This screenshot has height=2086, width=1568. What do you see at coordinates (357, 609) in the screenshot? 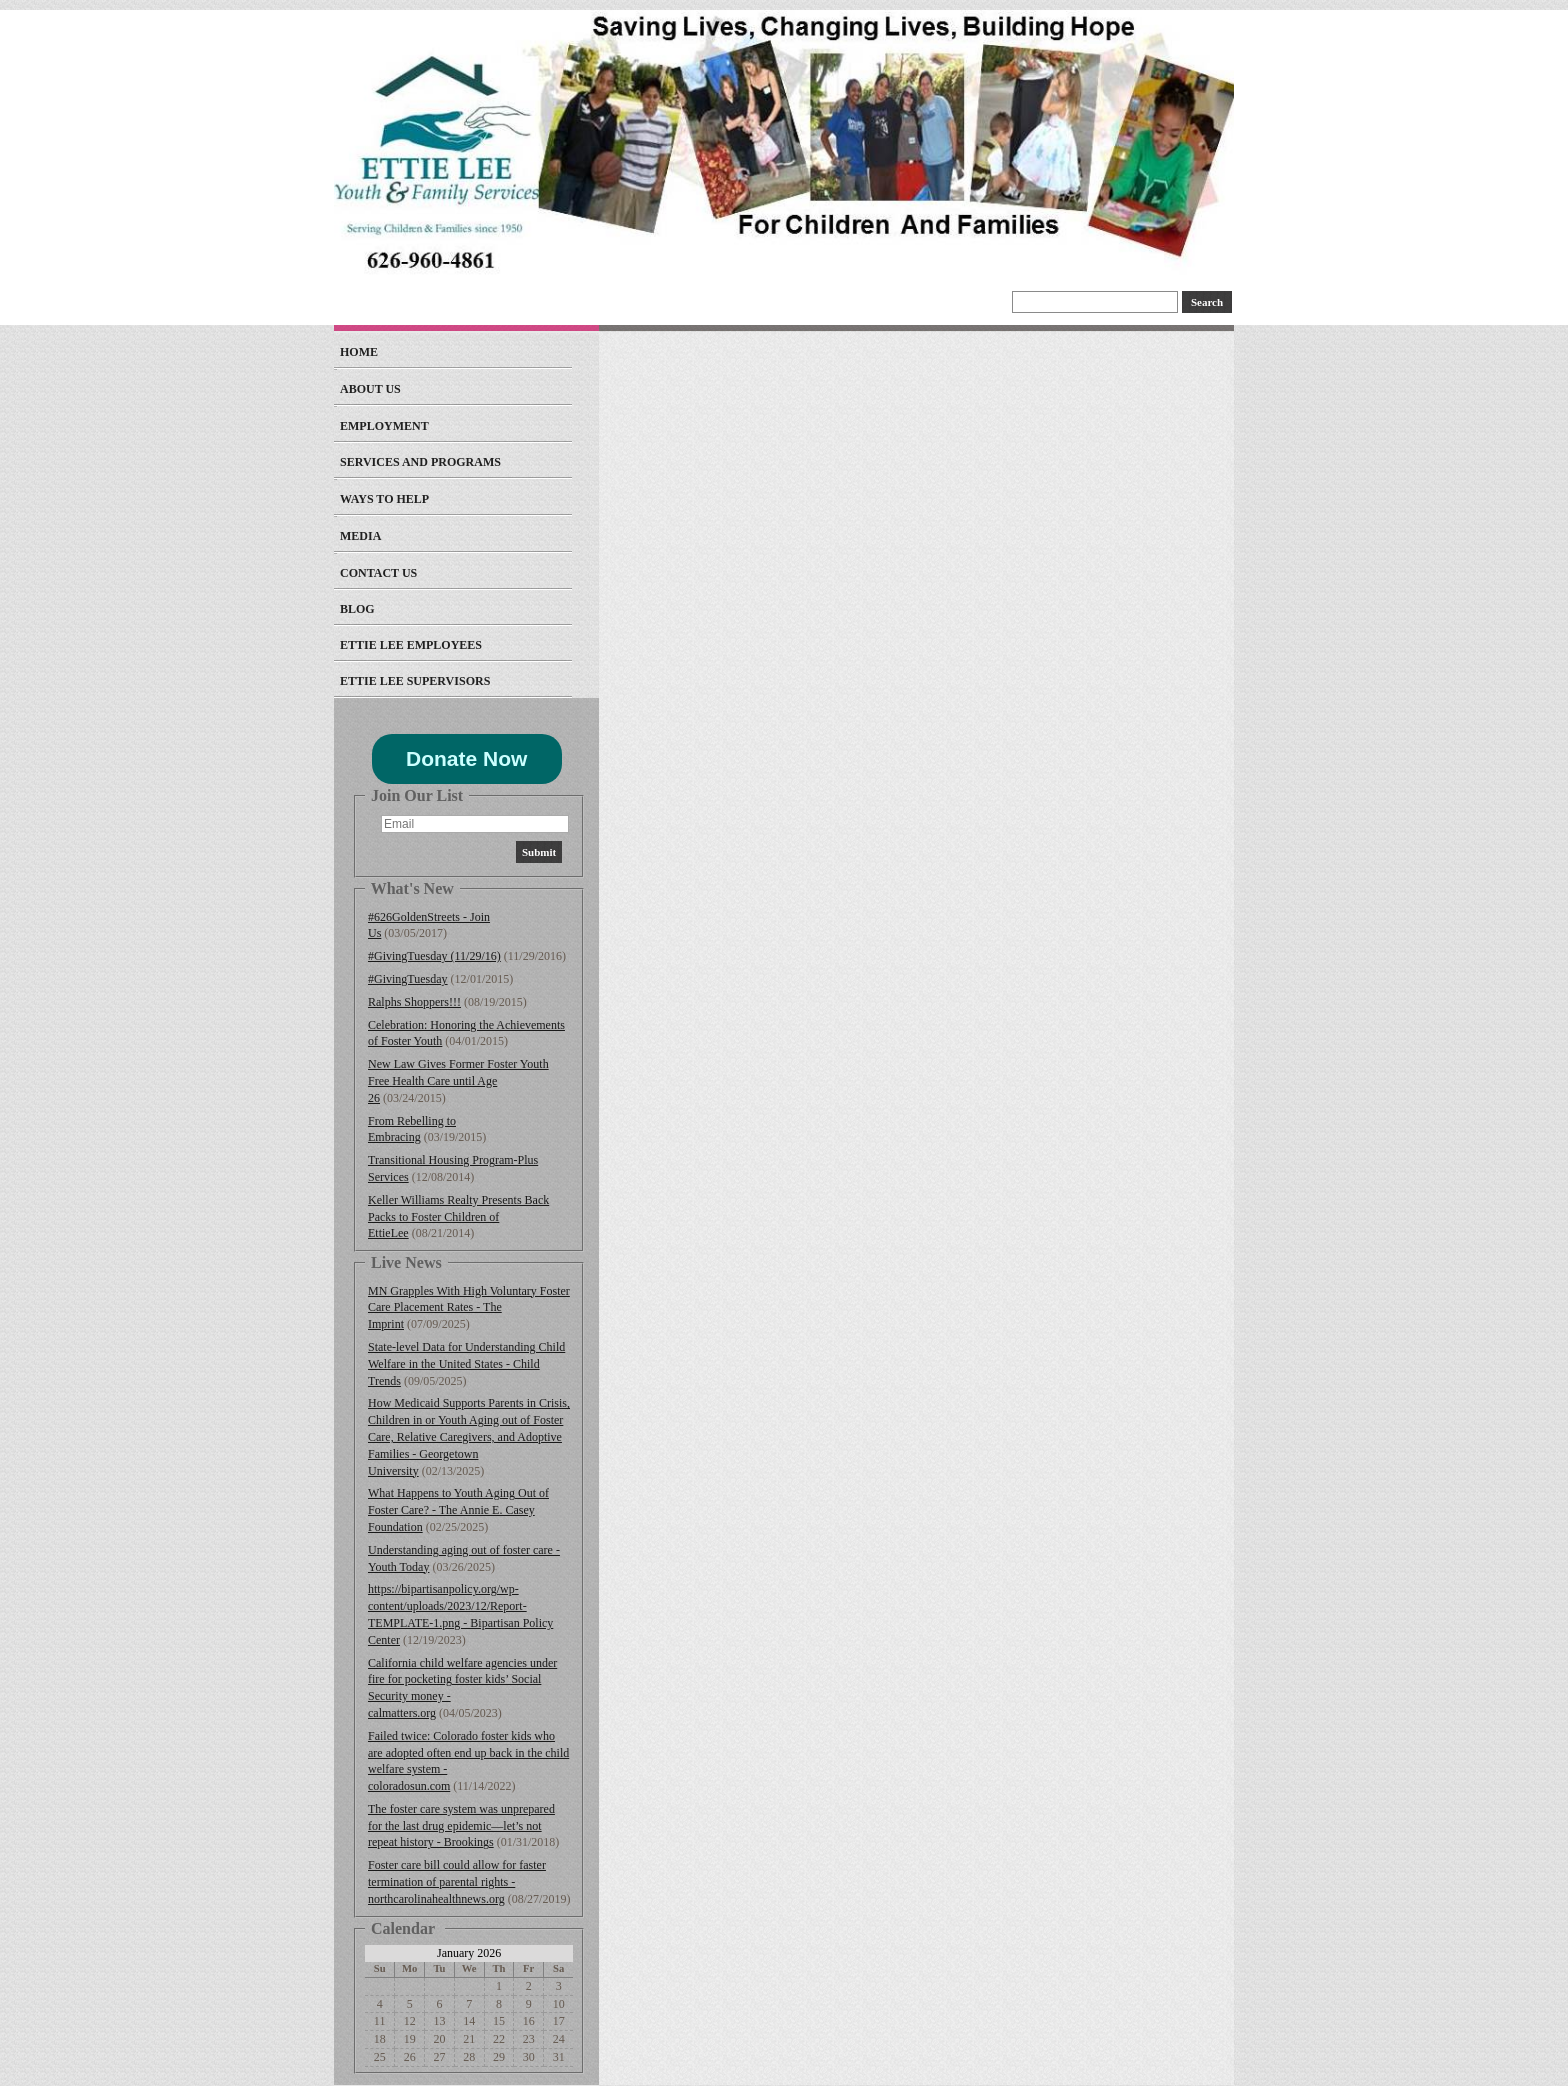
I see `Blog` at bounding box center [357, 609].